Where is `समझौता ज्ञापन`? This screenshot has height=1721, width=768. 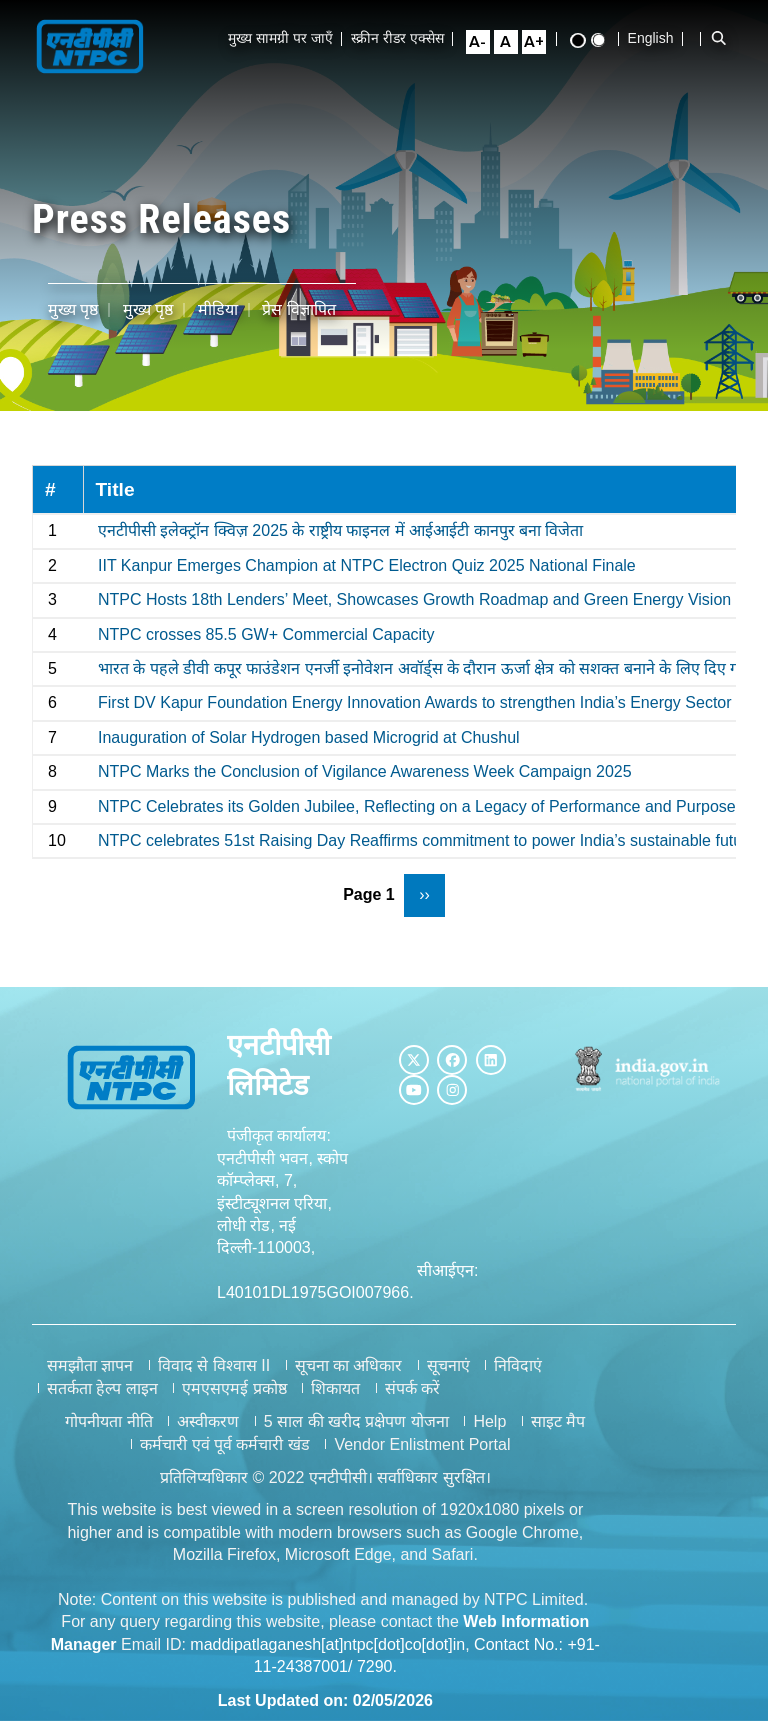 समझौता ज्ञापन is located at coordinates (90, 1365).